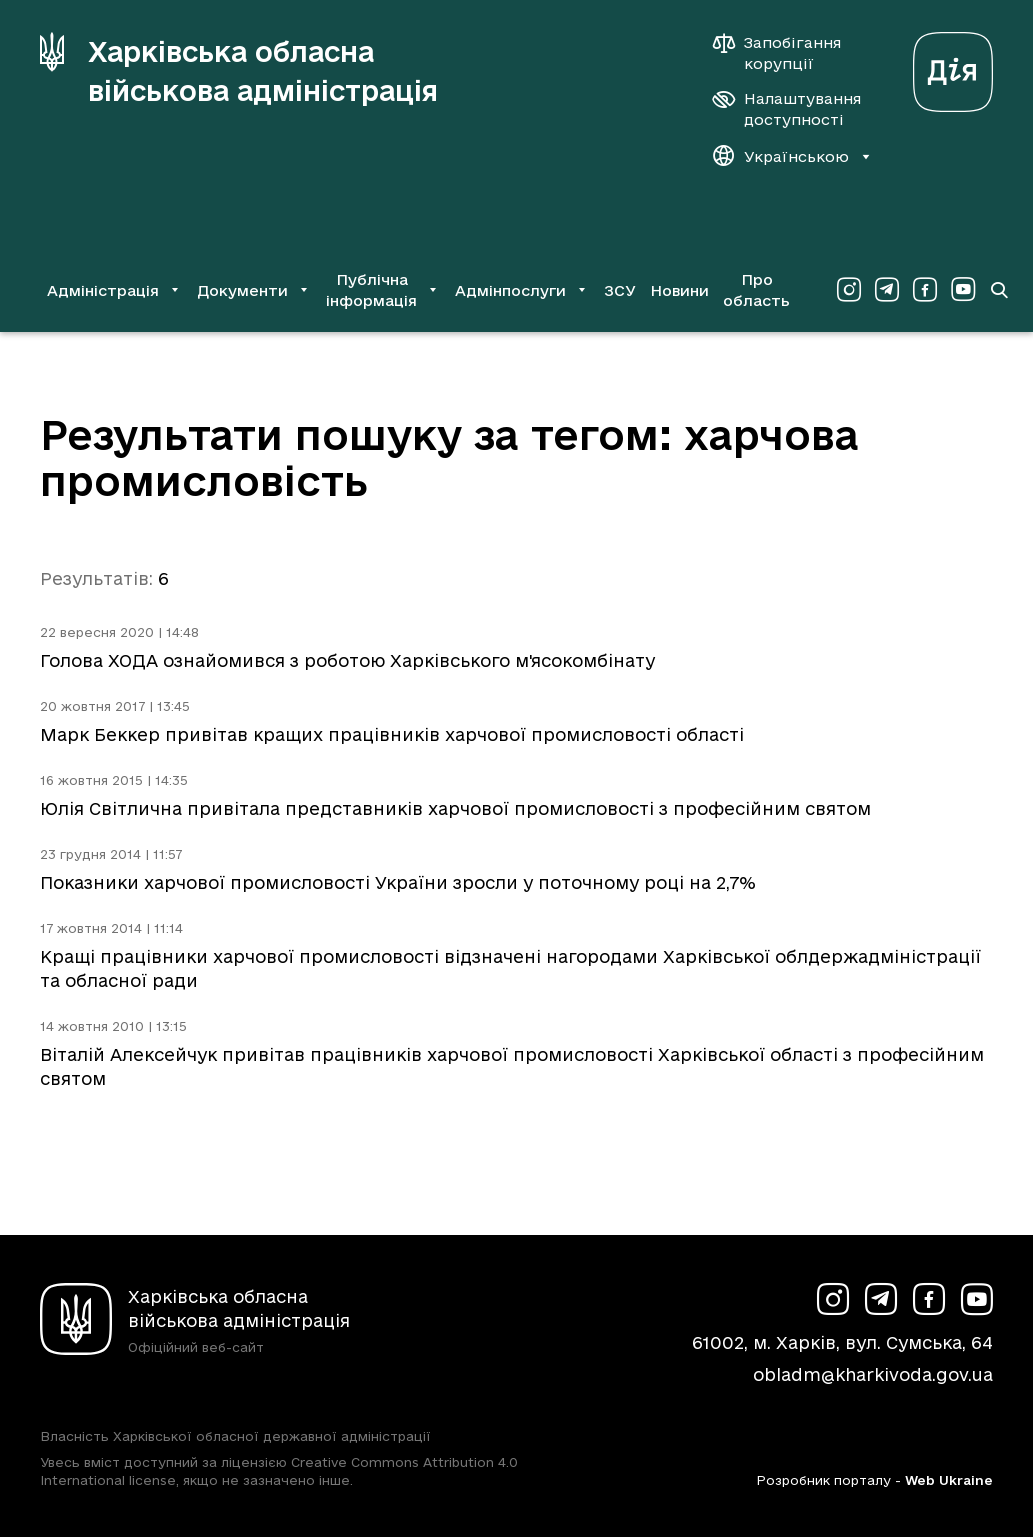  What do you see at coordinates (963, 290) in the screenshot?
I see `[Сторінка ХОВА у Youtube (у новій вкладці)]` at bounding box center [963, 290].